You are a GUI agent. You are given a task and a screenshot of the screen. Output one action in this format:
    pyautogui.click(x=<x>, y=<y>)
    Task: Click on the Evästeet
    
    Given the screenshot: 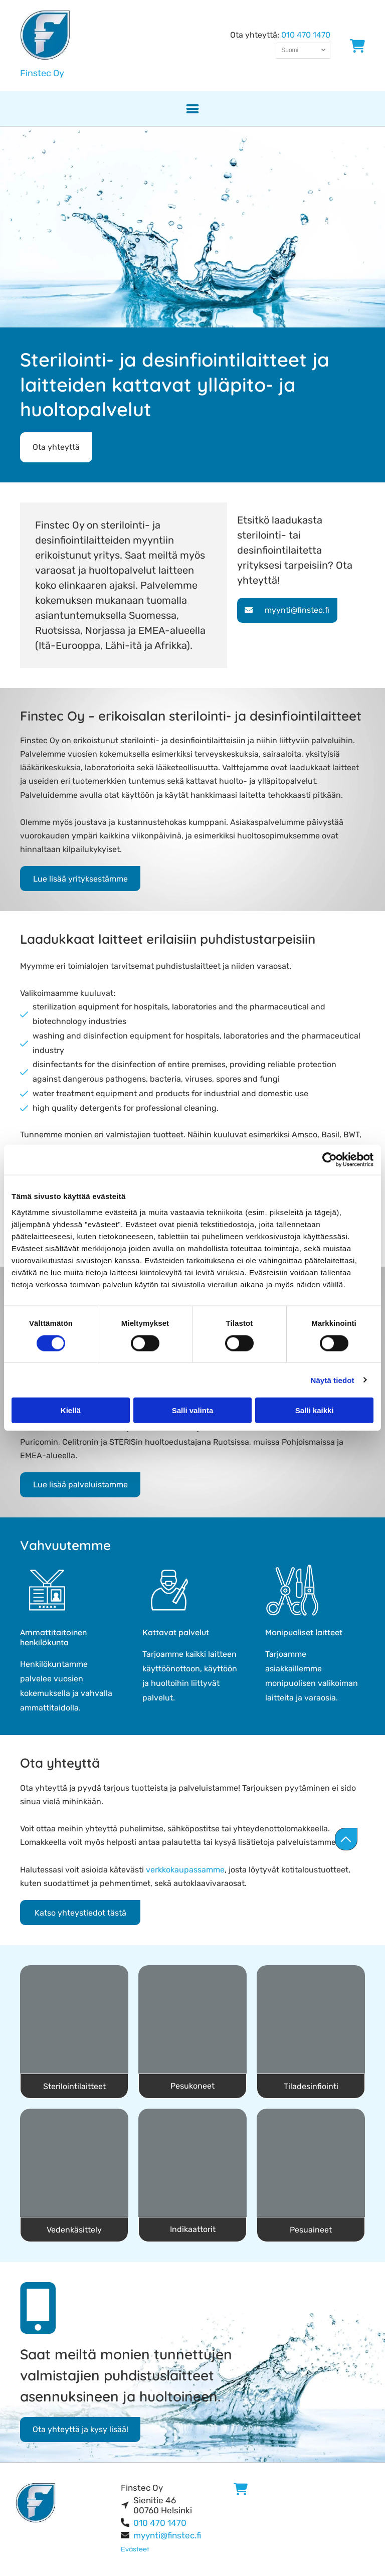 What is the action you would take?
    pyautogui.click(x=135, y=2549)
    